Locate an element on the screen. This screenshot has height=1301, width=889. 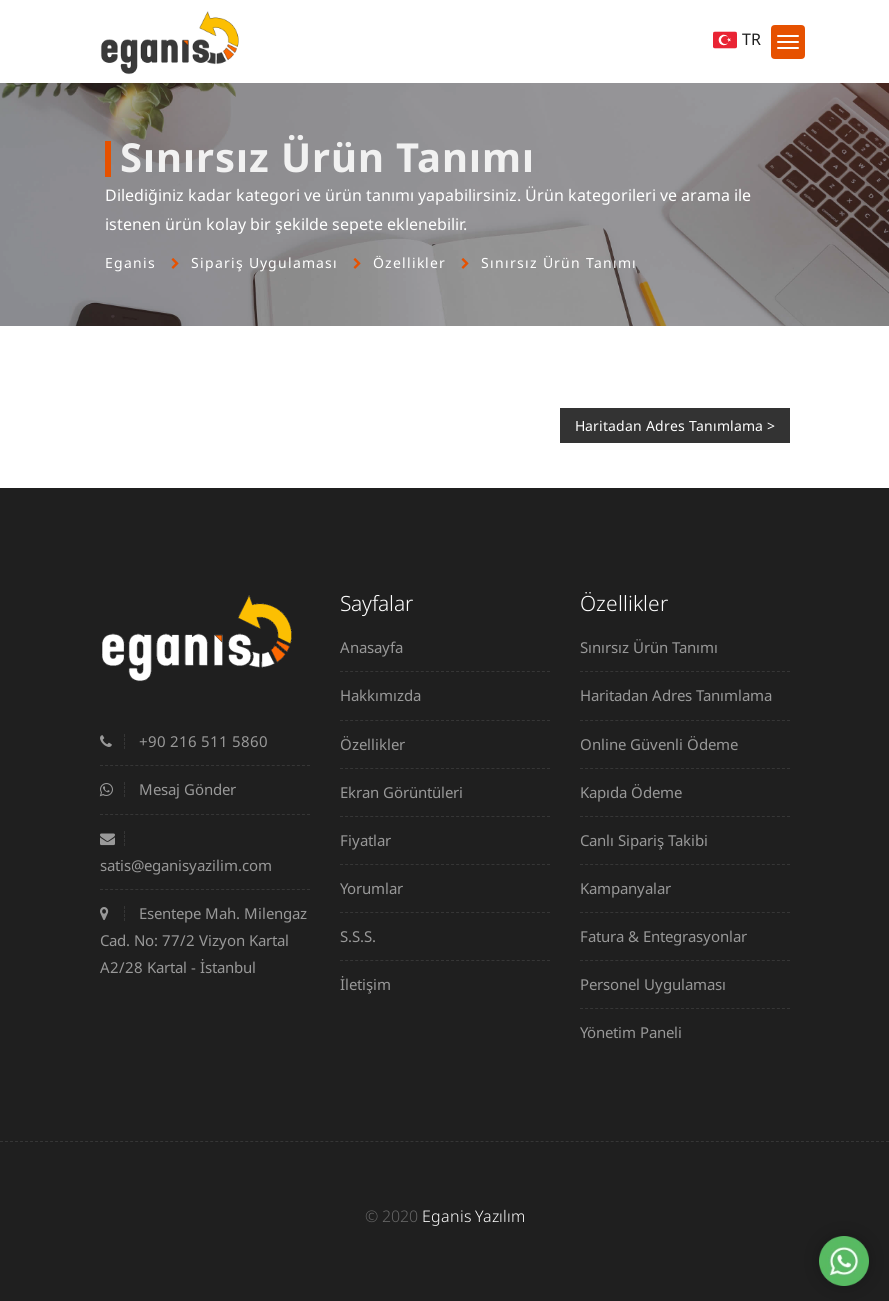
Online Güvenli Ödeme is located at coordinates (666, 744).